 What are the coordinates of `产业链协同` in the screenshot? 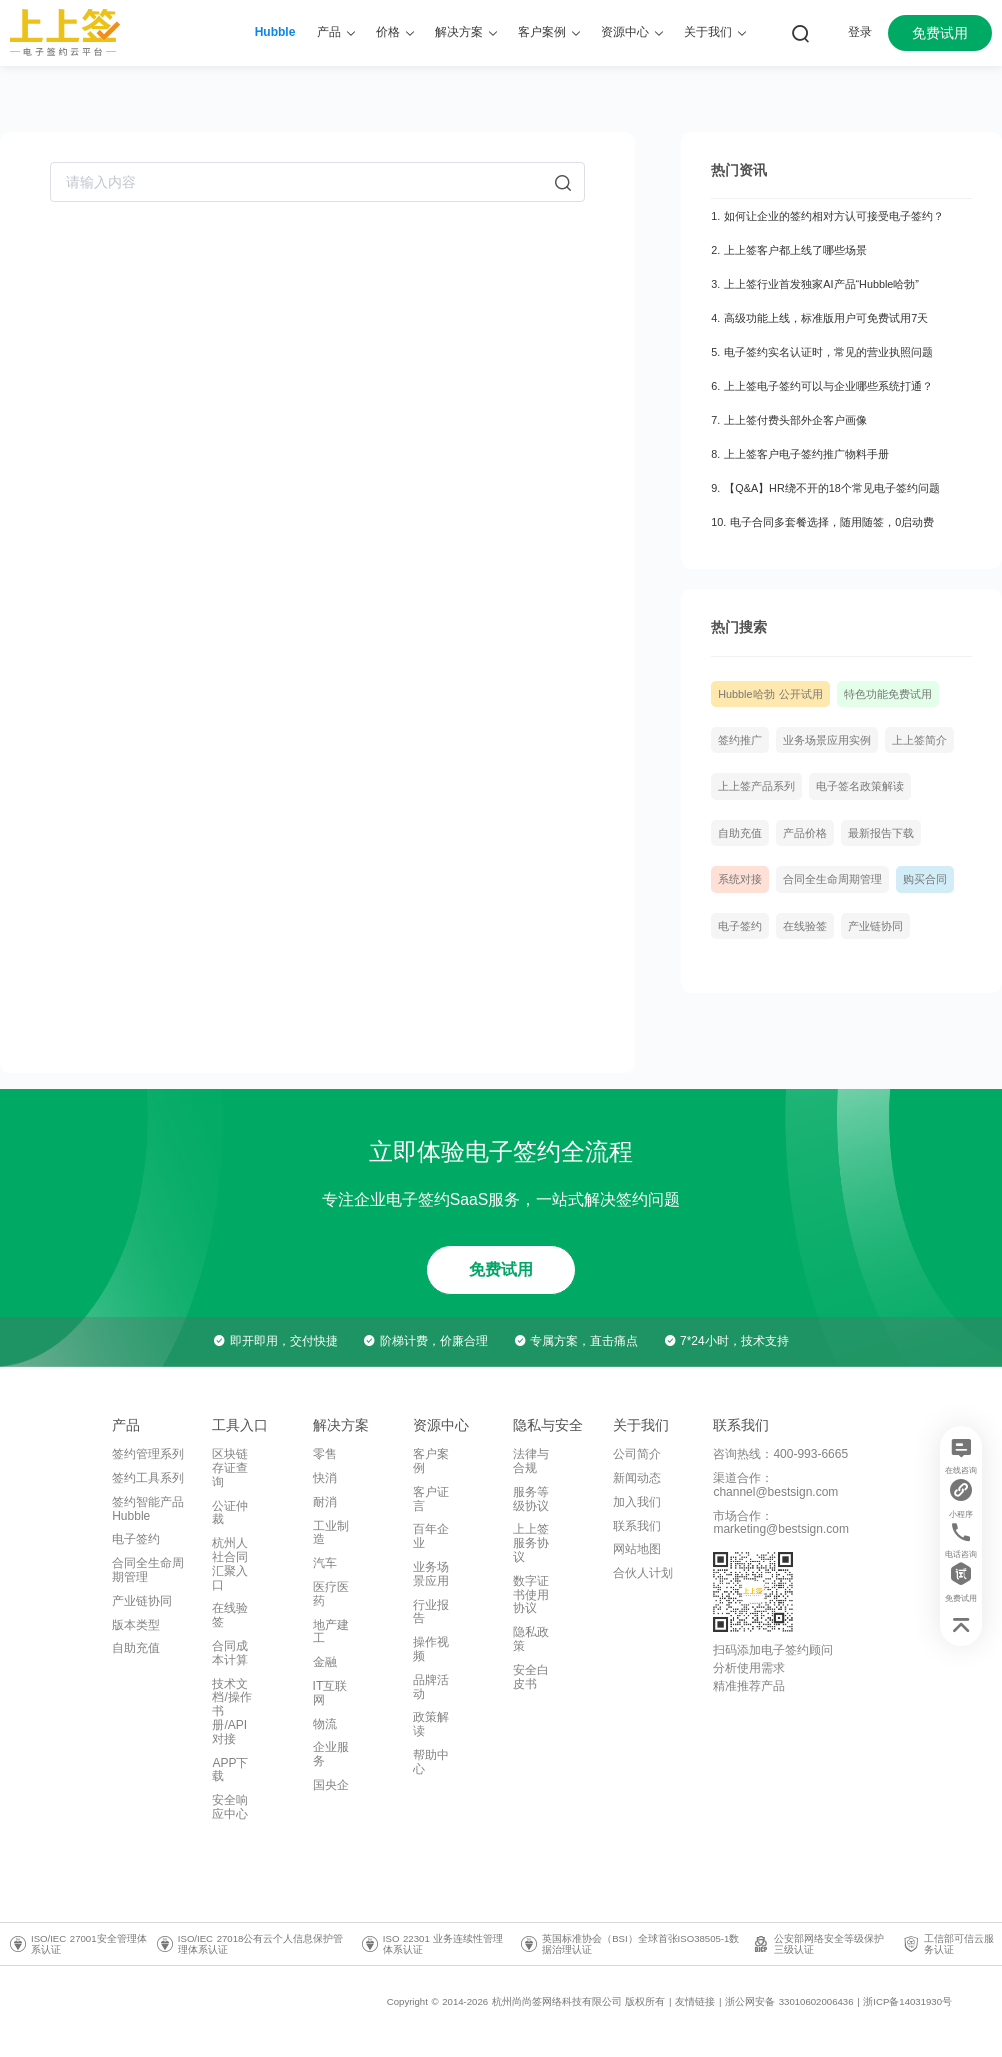 It's located at (875, 926).